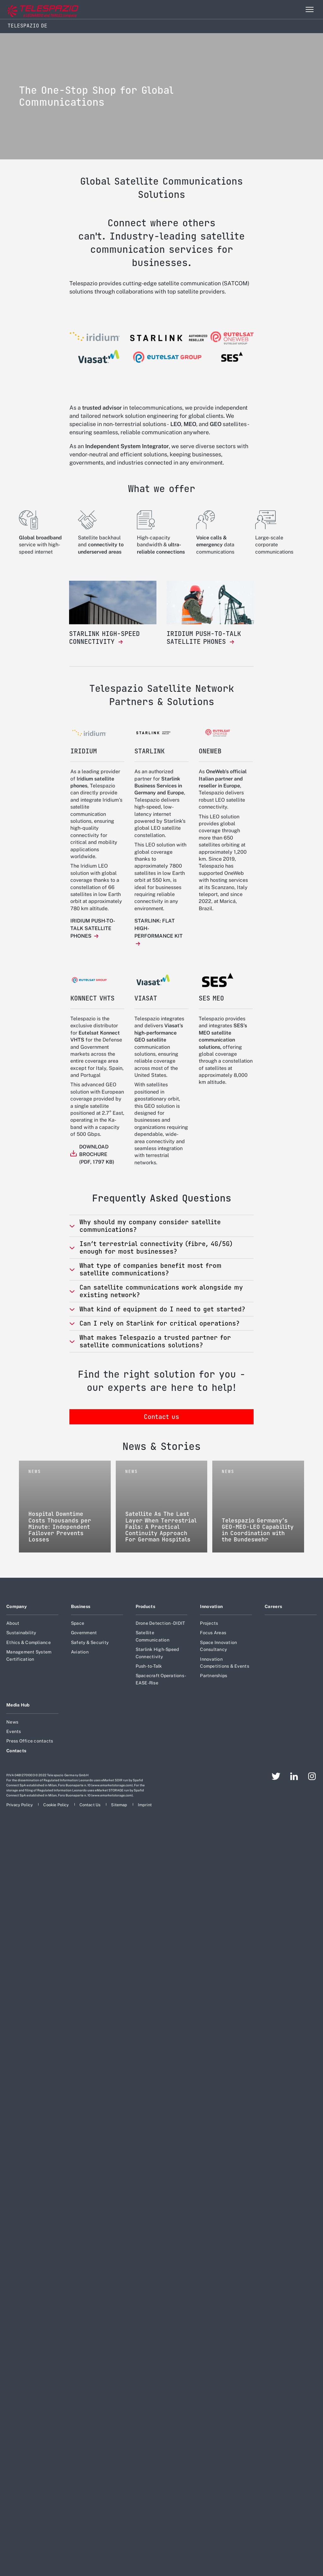 This screenshot has height=2576, width=323. Describe the element at coordinates (218, 1646) in the screenshot. I see `Space Innovation Consultancy [Footer go to Space Innovation Consultancy page]` at that location.